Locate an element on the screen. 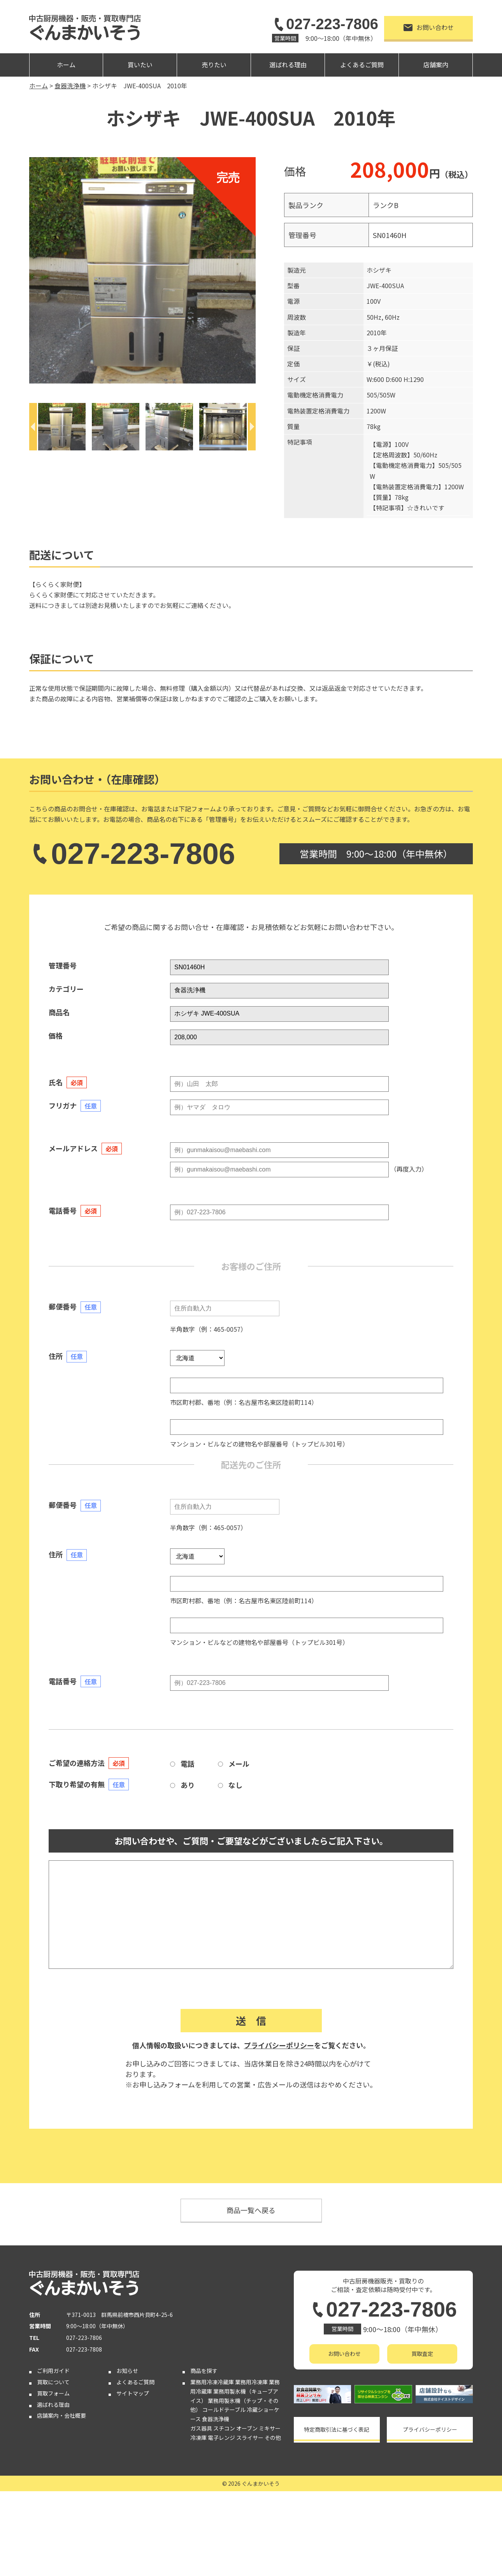 The width and height of the screenshot is (502, 2576). ガス器具 is located at coordinates (201, 2428).